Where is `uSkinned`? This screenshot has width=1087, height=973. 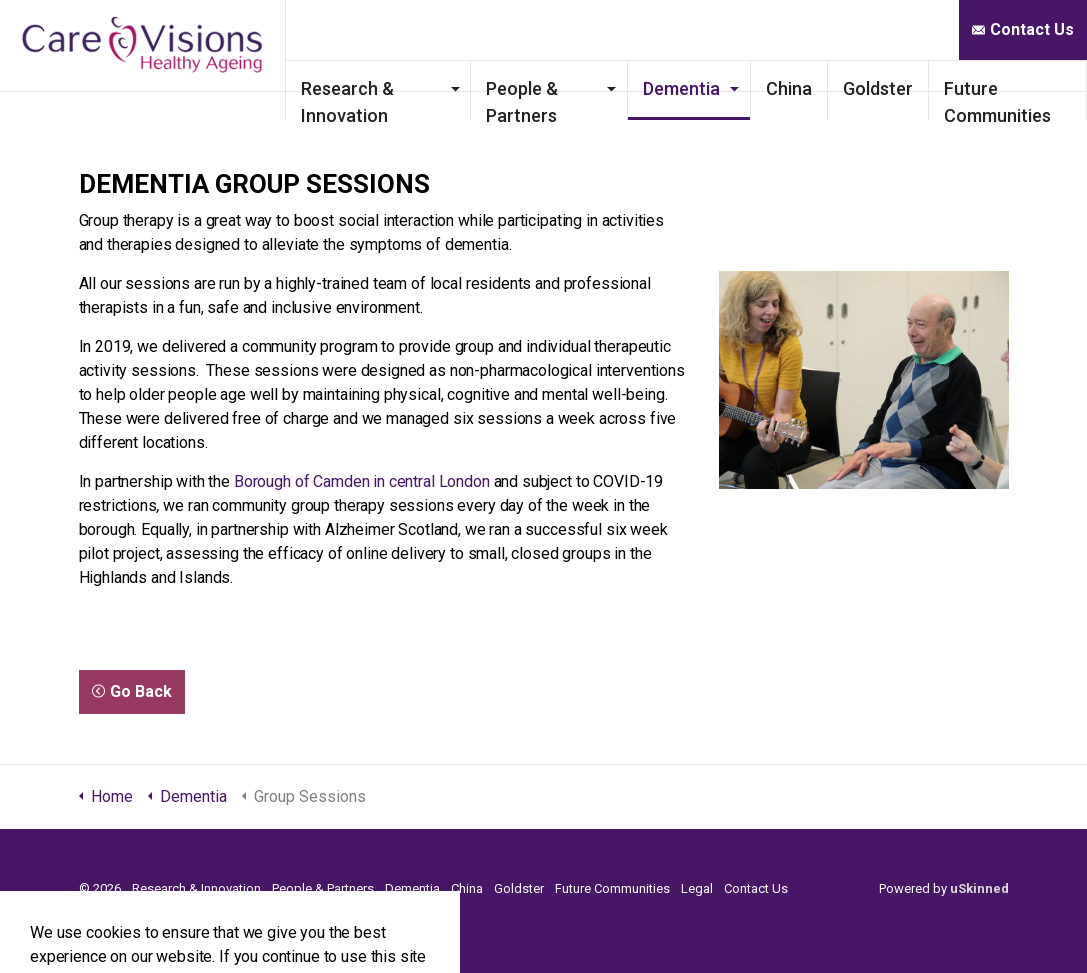 uSkinned is located at coordinates (979, 888).